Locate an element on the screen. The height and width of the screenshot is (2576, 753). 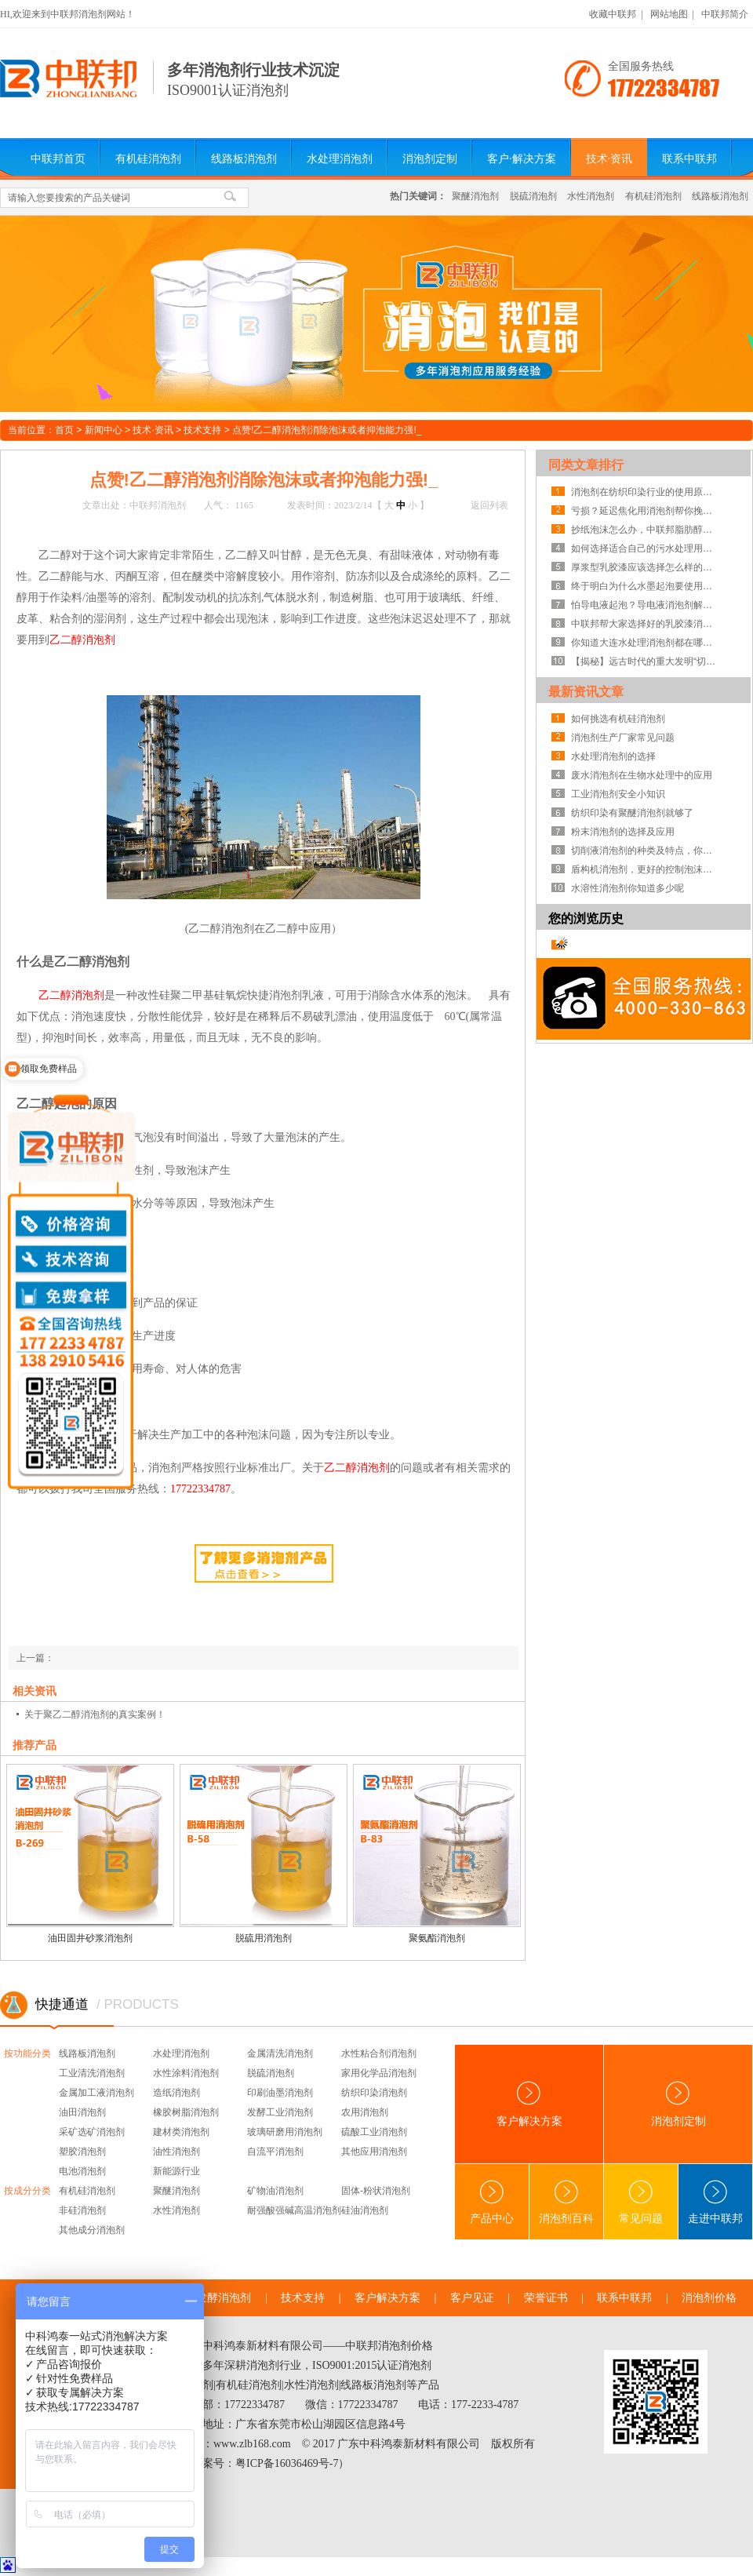
荣誉证书 is located at coordinates (546, 2298).